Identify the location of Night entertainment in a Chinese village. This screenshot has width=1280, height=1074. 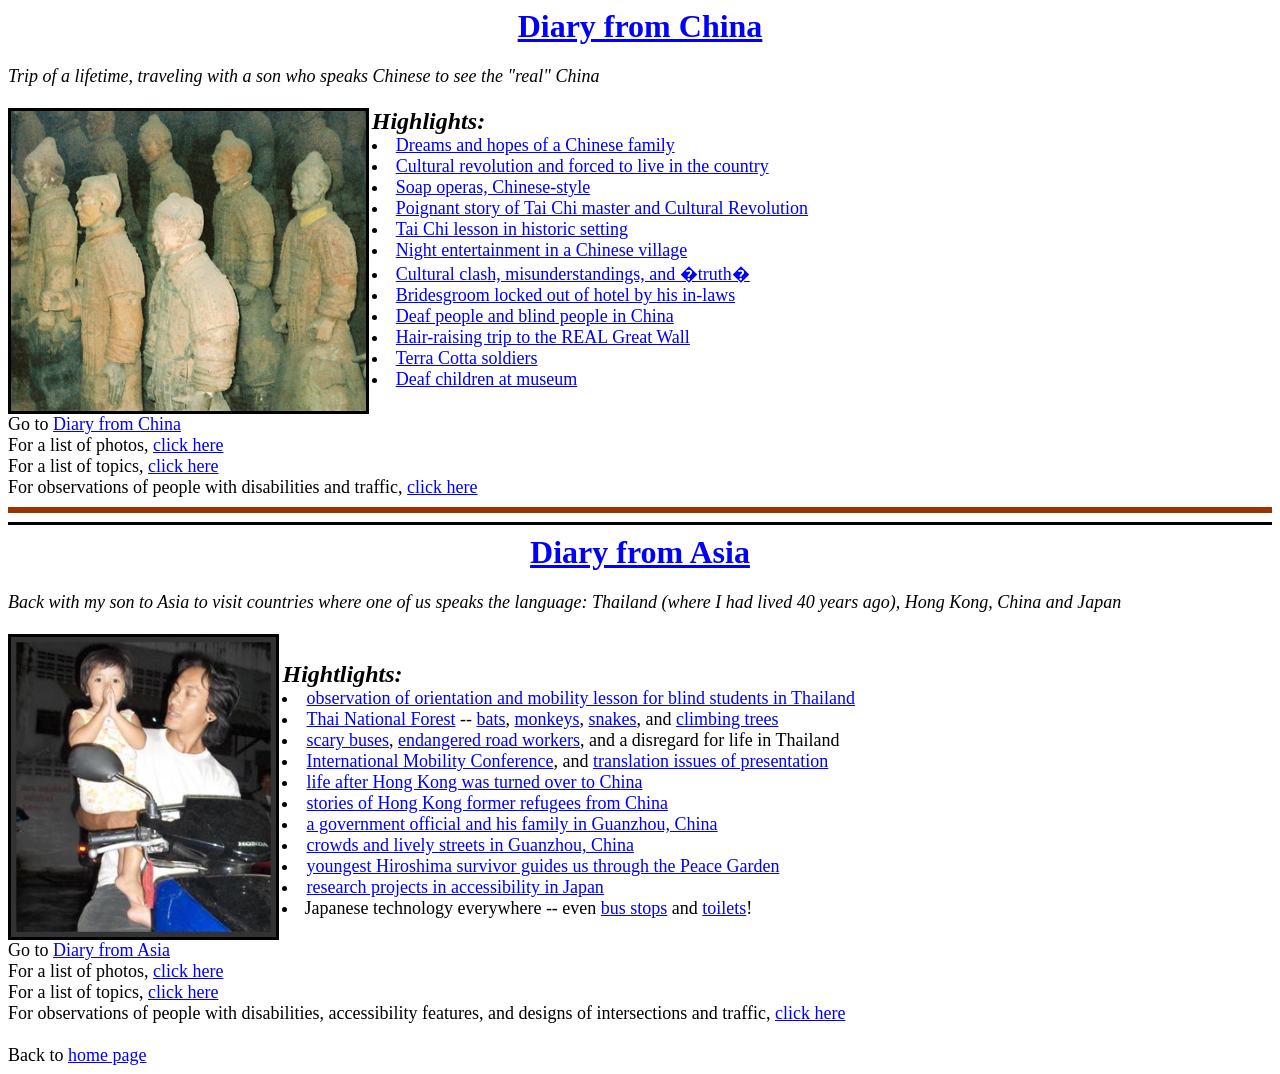
(541, 250).